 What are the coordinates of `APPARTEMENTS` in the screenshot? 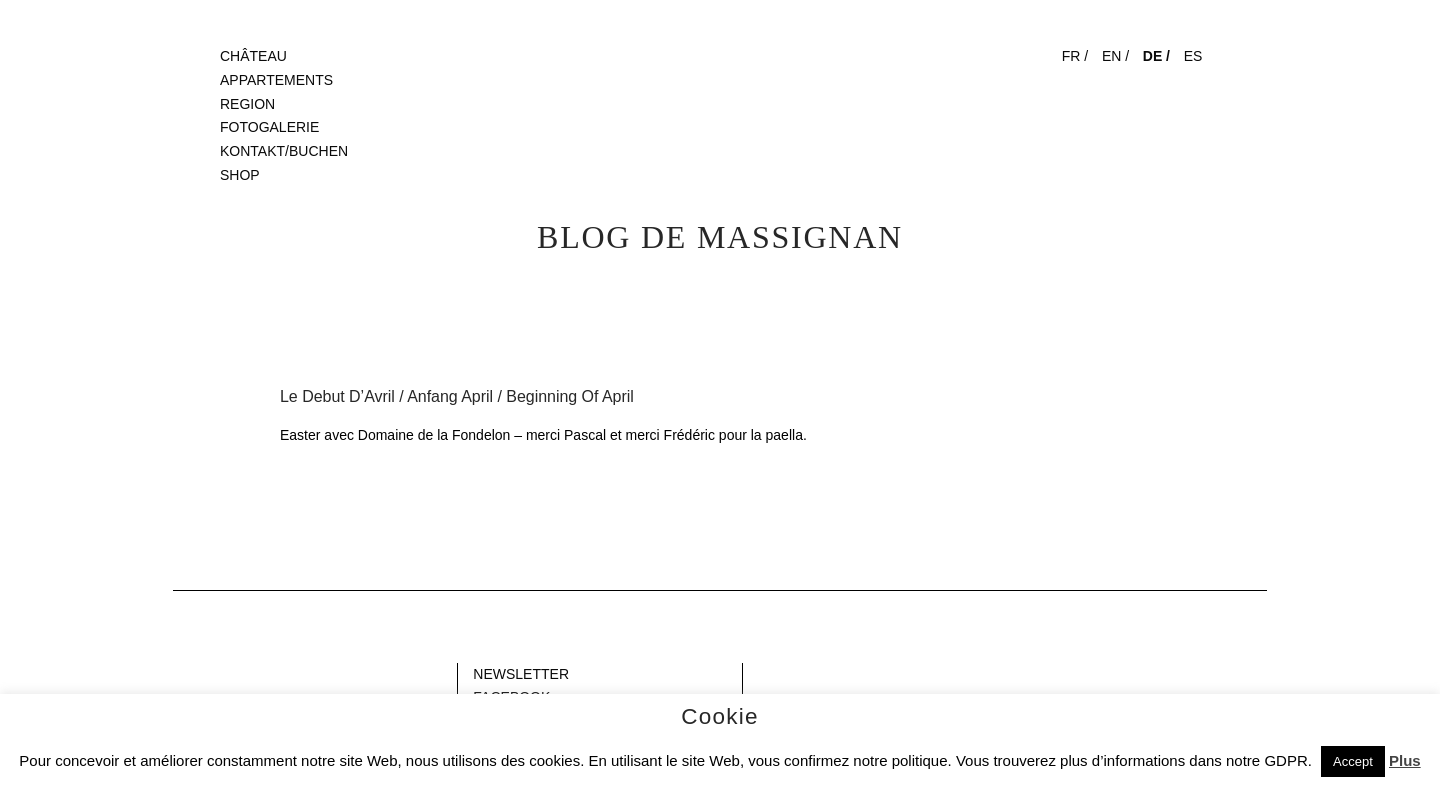 It's located at (276, 80).